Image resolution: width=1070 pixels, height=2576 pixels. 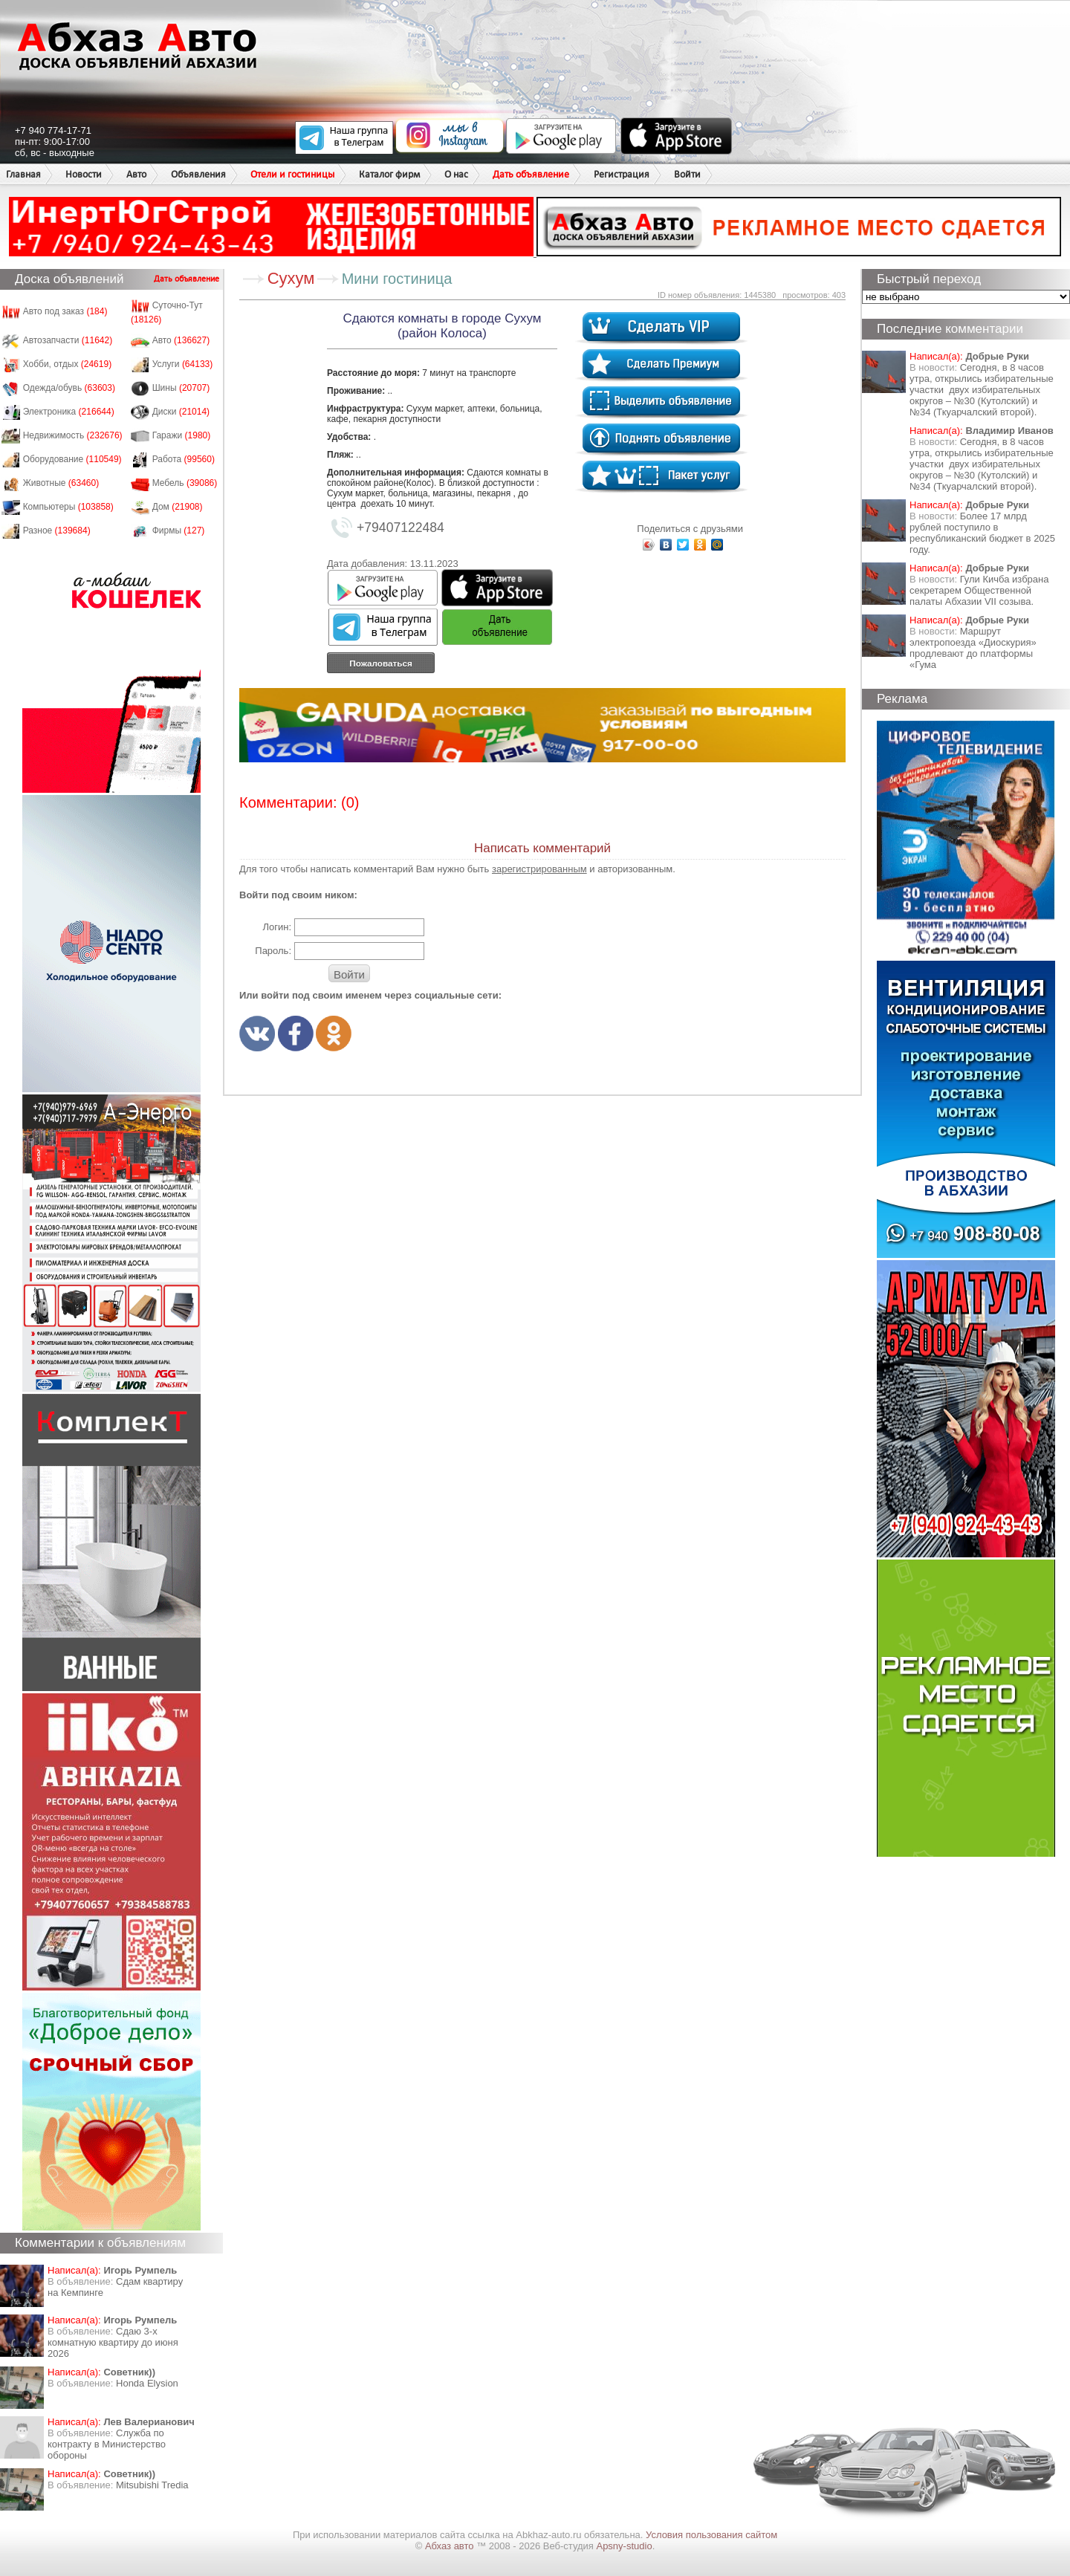 I want to click on Разное, so click(x=57, y=530).